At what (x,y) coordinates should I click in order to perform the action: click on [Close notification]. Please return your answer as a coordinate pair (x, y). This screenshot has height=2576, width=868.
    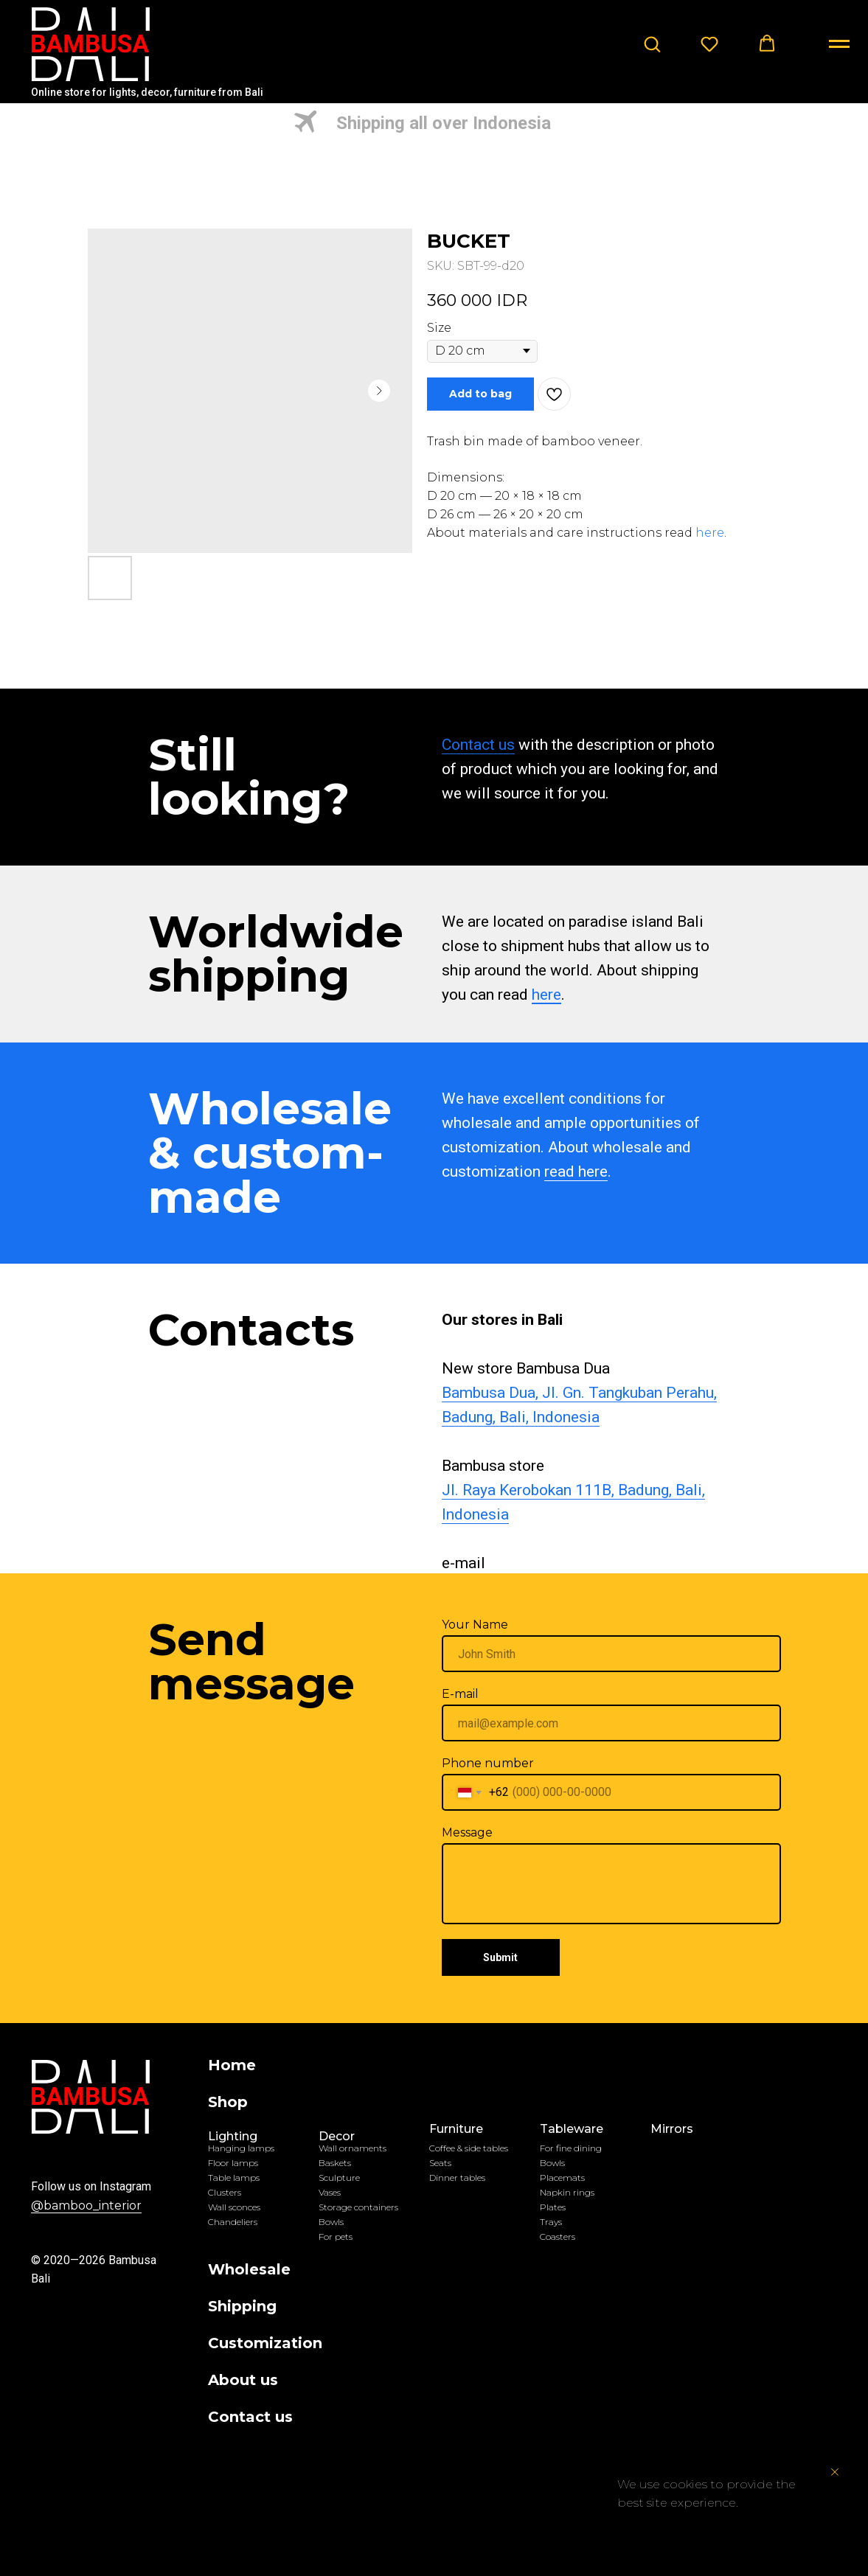
    Looking at the image, I should click on (834, 2472).